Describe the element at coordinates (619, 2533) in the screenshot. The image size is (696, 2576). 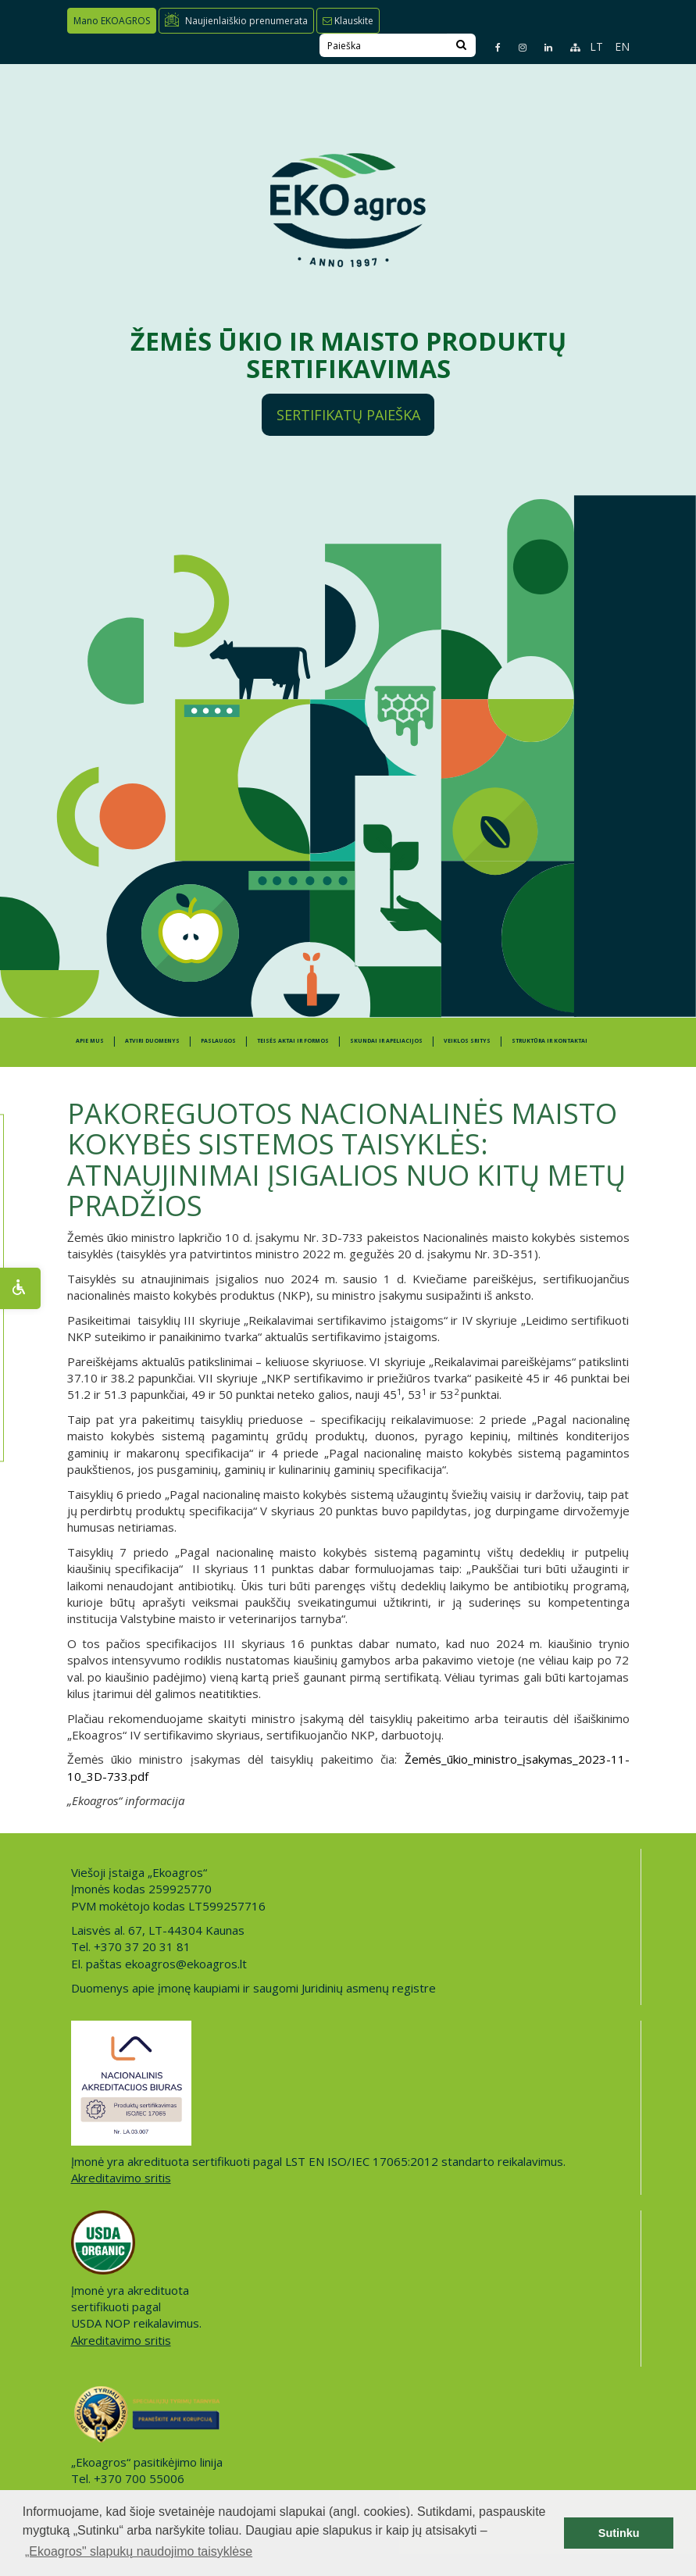
I see `Sutinku [button]` at that location.